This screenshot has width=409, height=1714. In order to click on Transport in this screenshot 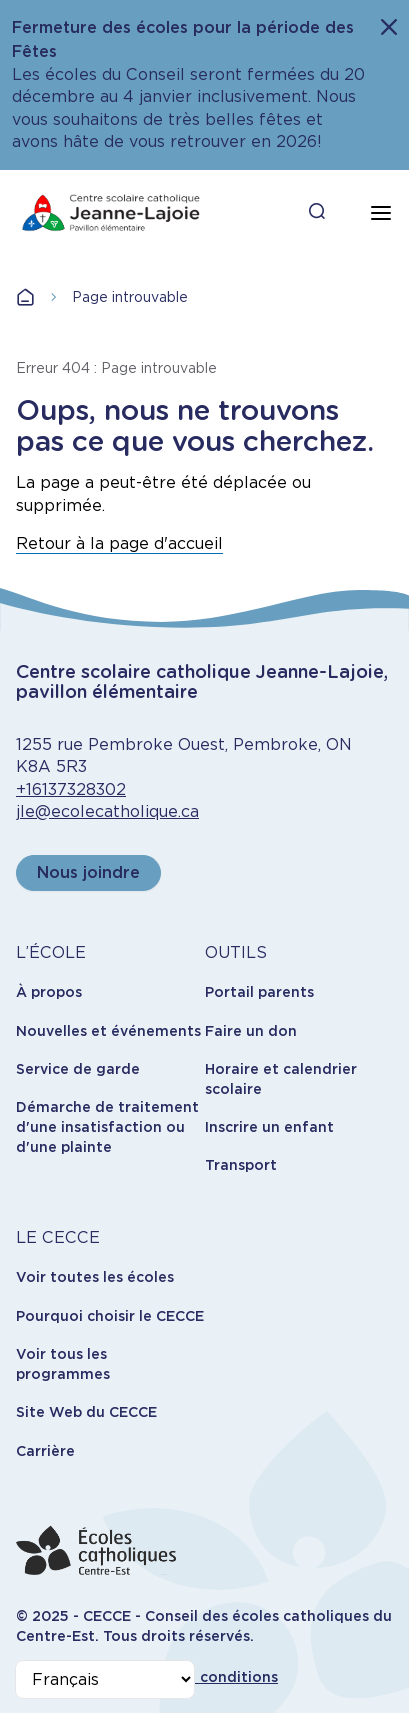, I will do `click(241, 1165)`.